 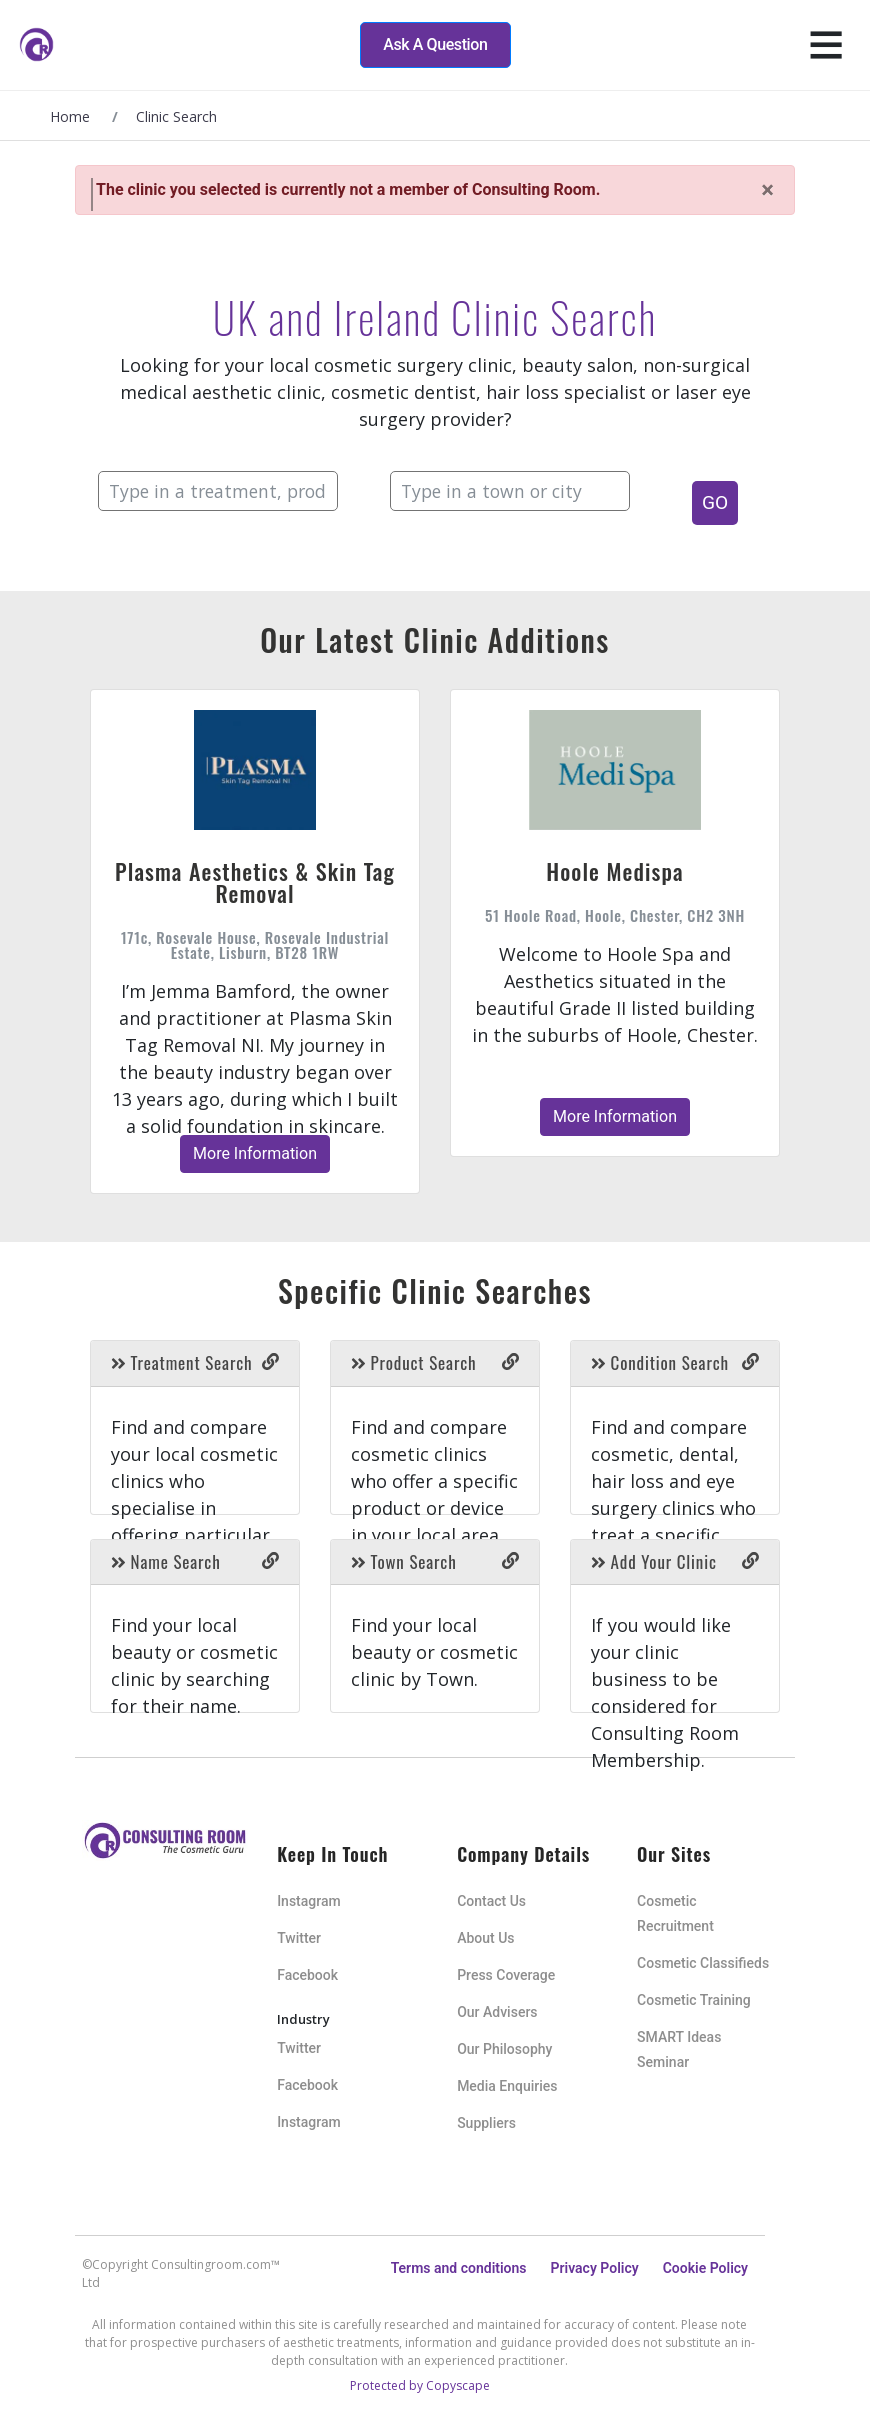 What do you see at coordinates (307, 1975) in the screenshot?
I see `Facebook` at bounding box center [307, 1975].